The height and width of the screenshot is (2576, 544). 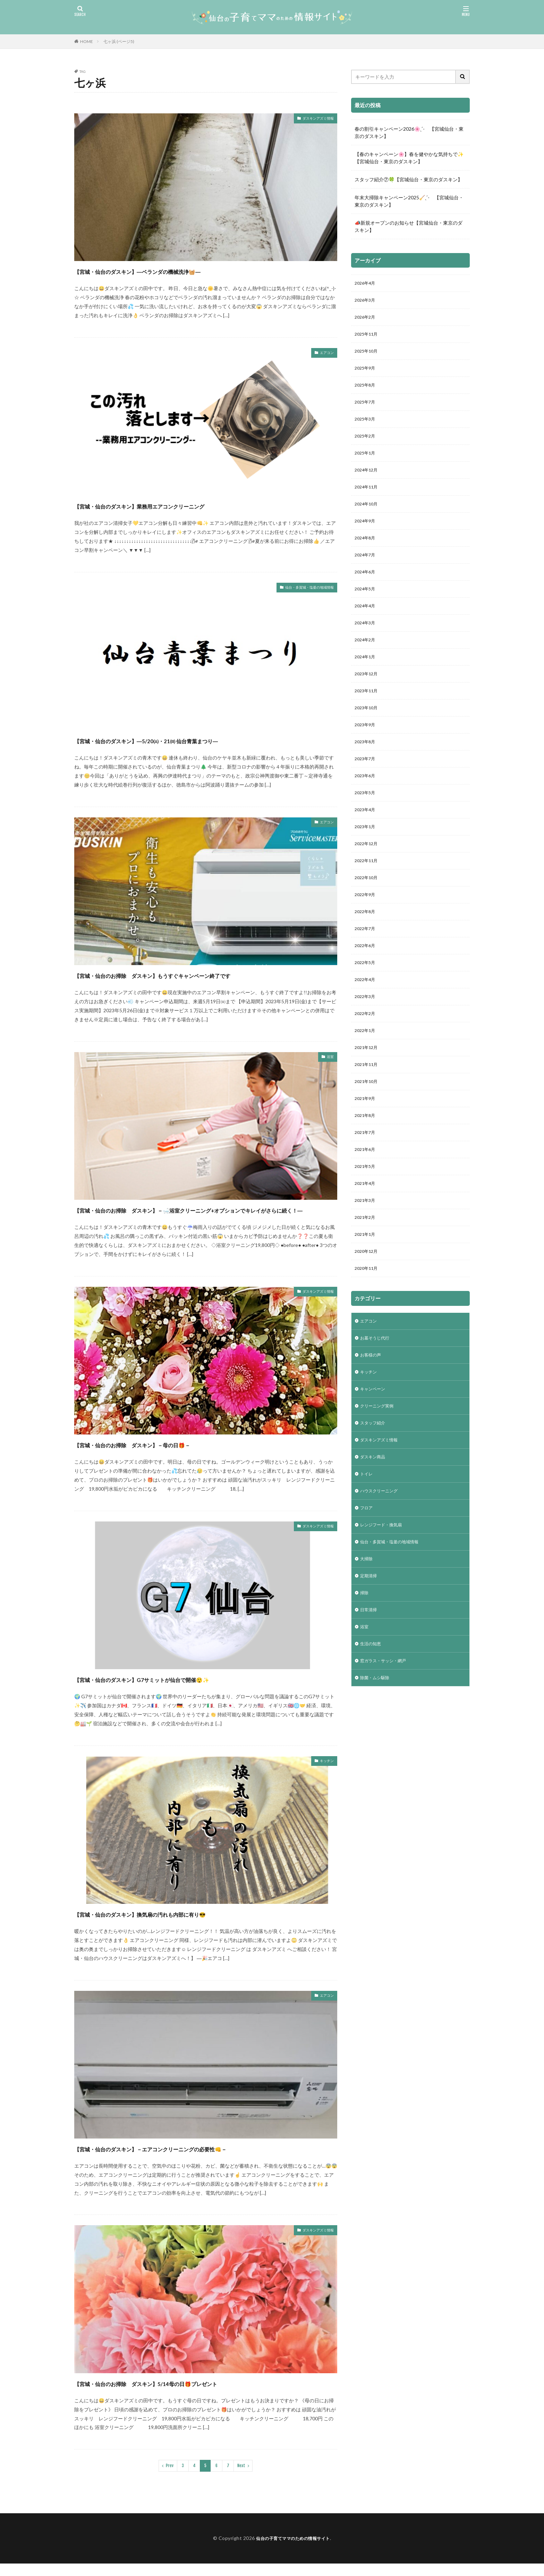 What do you see at coordinates (368, 879) in the screenshot?
I see `2022年12月` at bounding box center [368, 879].